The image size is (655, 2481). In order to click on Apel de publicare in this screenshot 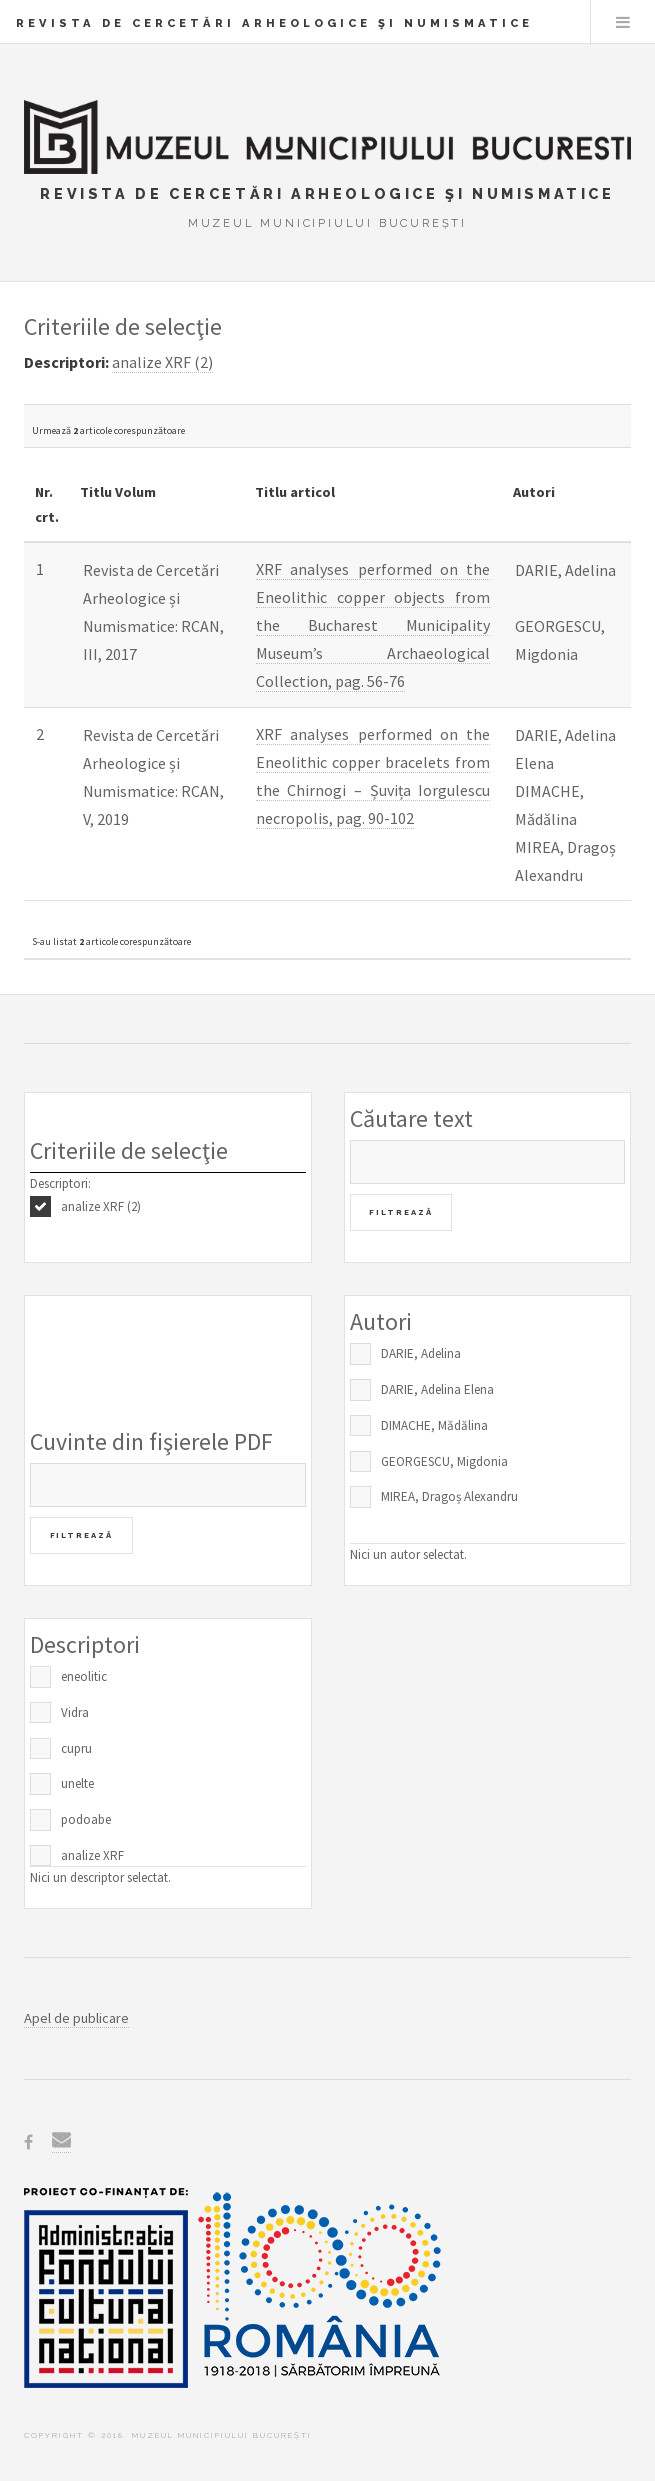, I will do `click(76, 2018)`.